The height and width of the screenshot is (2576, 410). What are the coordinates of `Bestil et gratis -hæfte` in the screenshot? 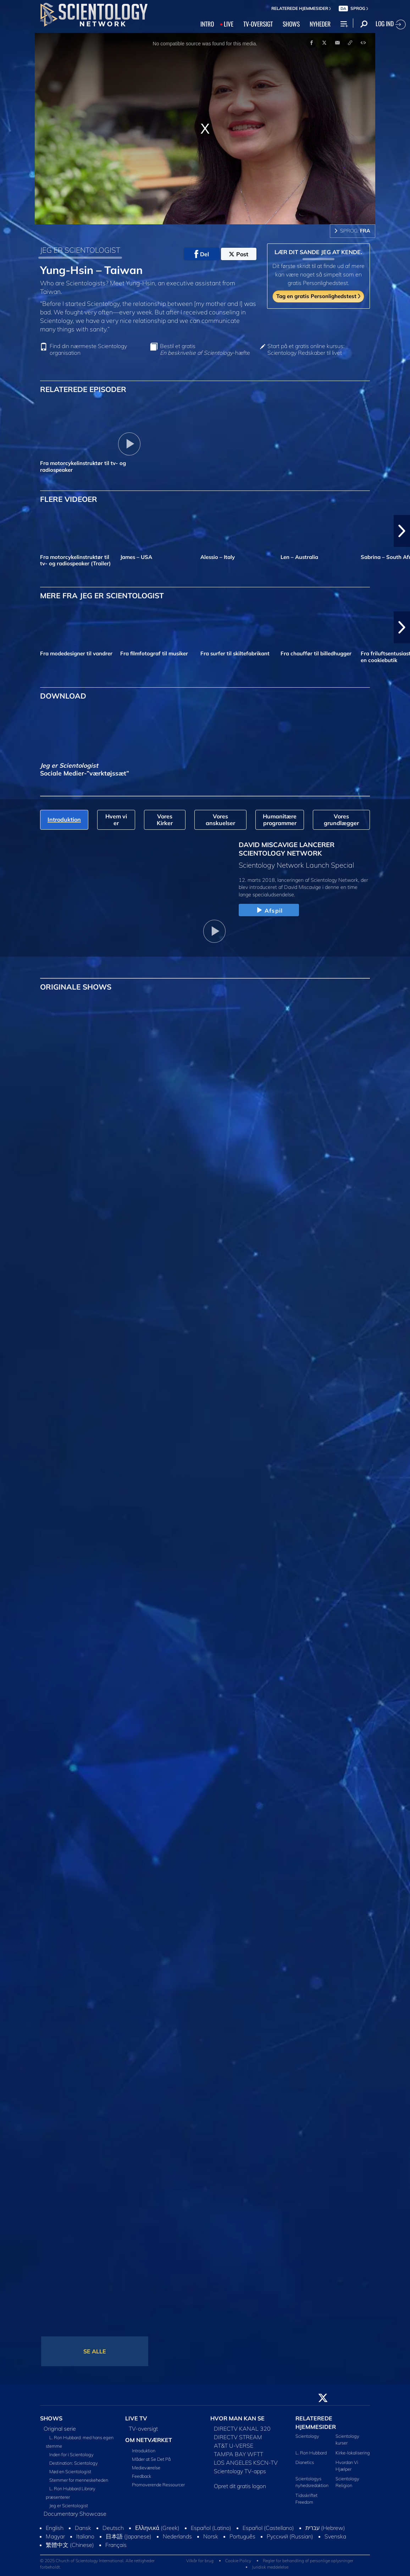 It's located at (205, 349).